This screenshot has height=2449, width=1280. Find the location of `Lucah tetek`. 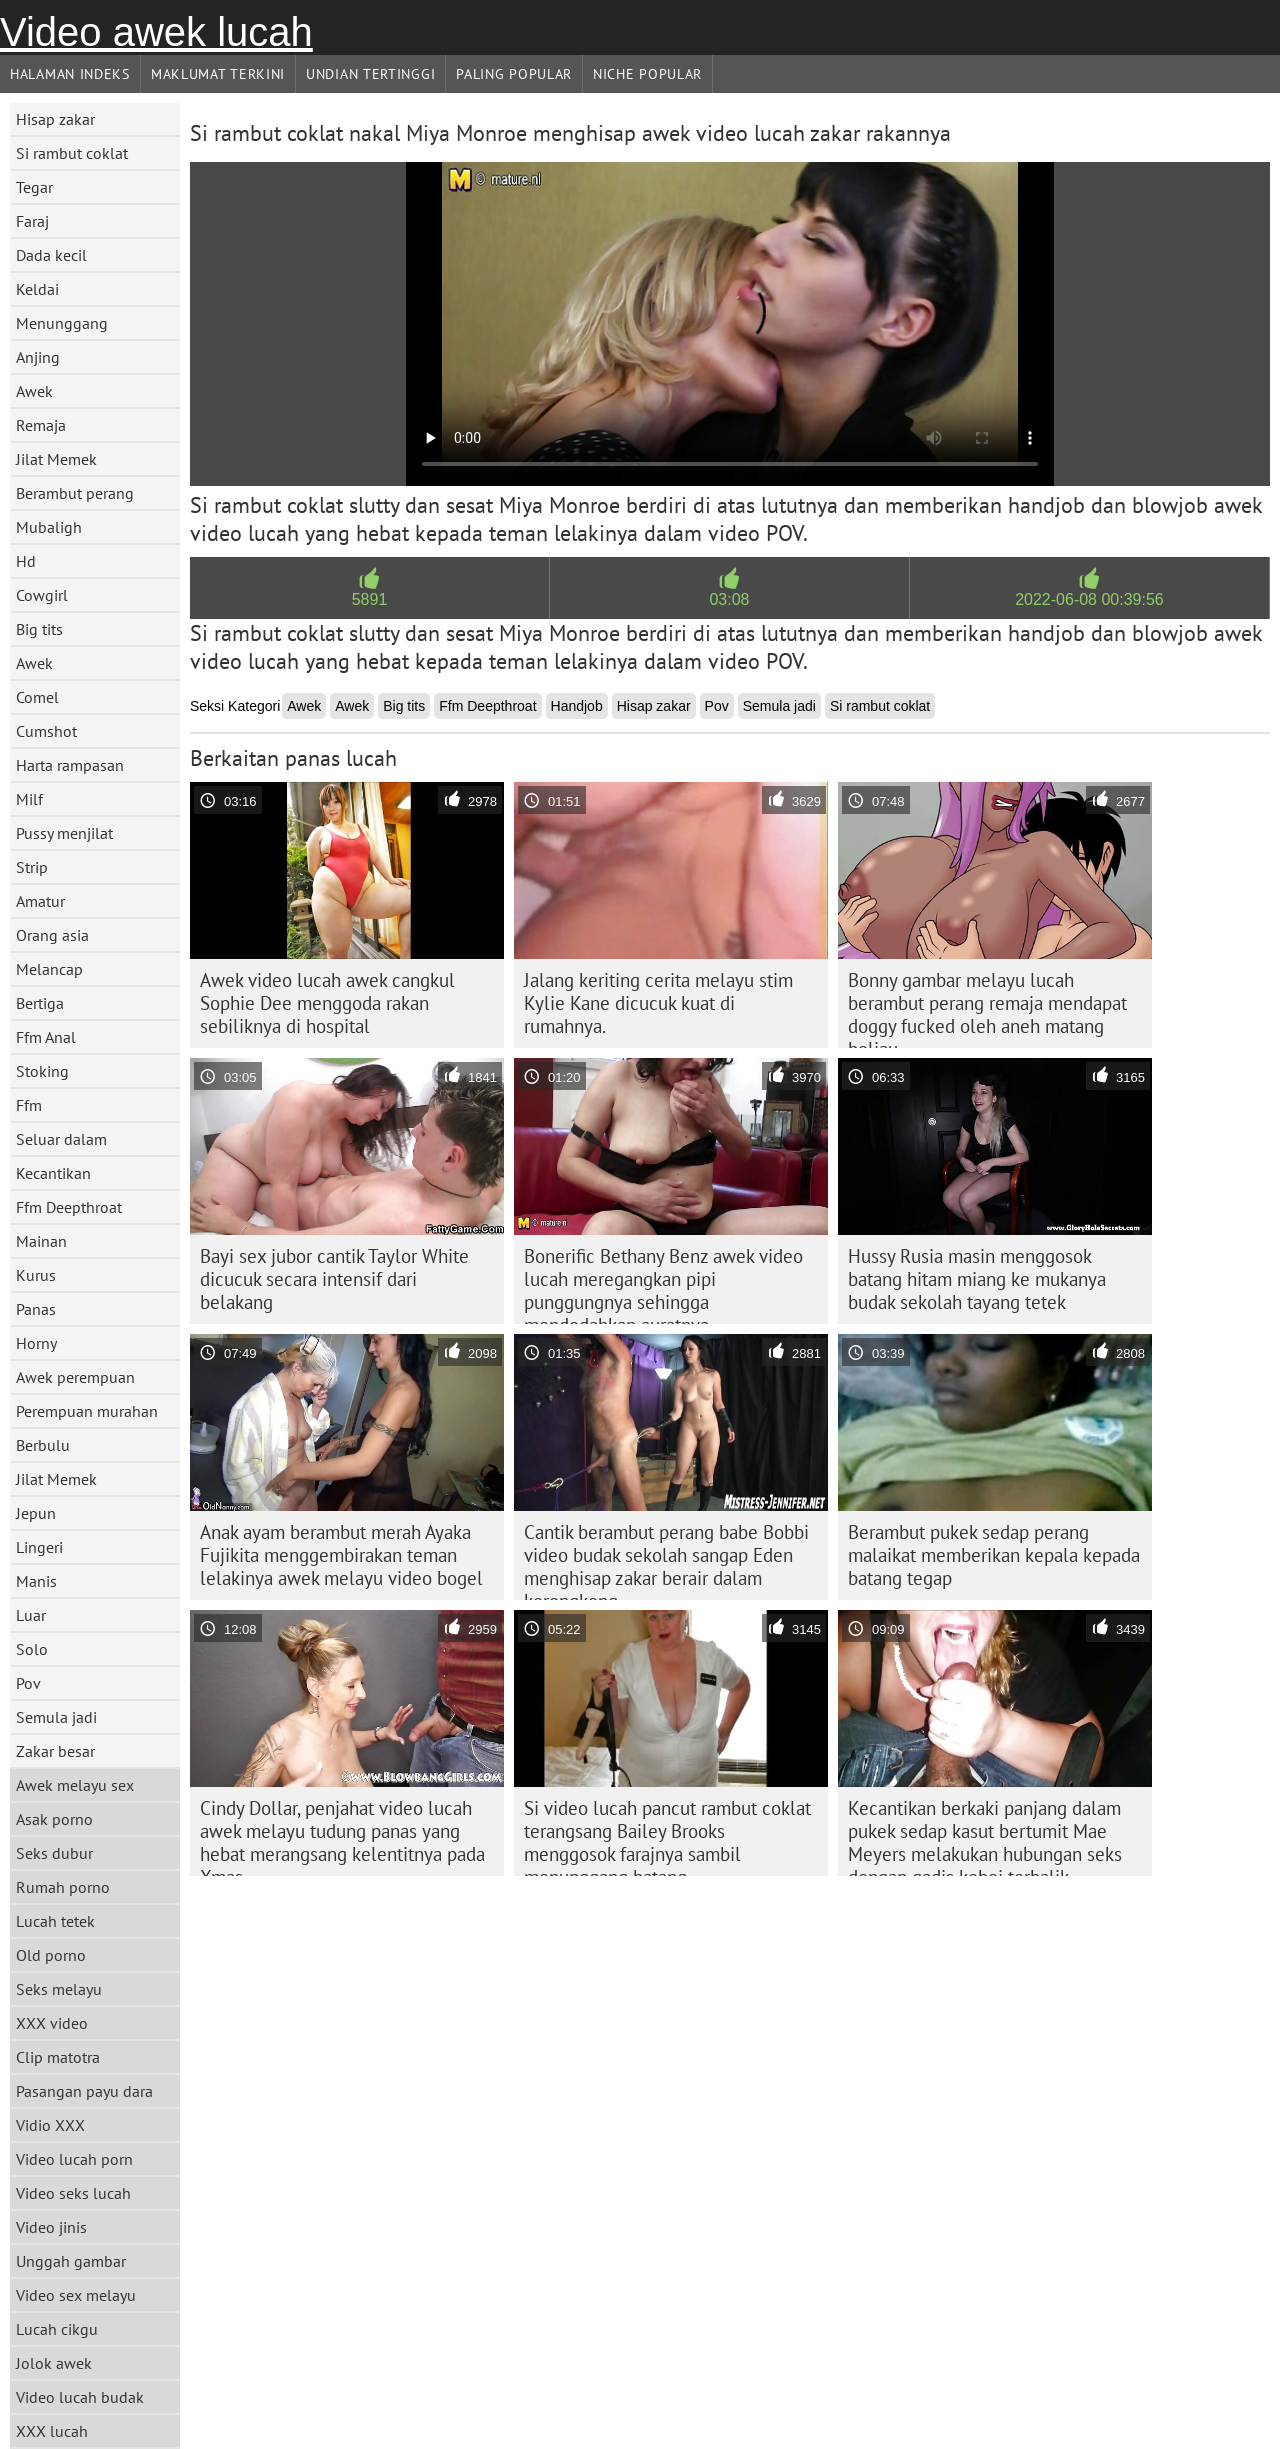

Lucah tetek is located at coordinates (55, 1921).